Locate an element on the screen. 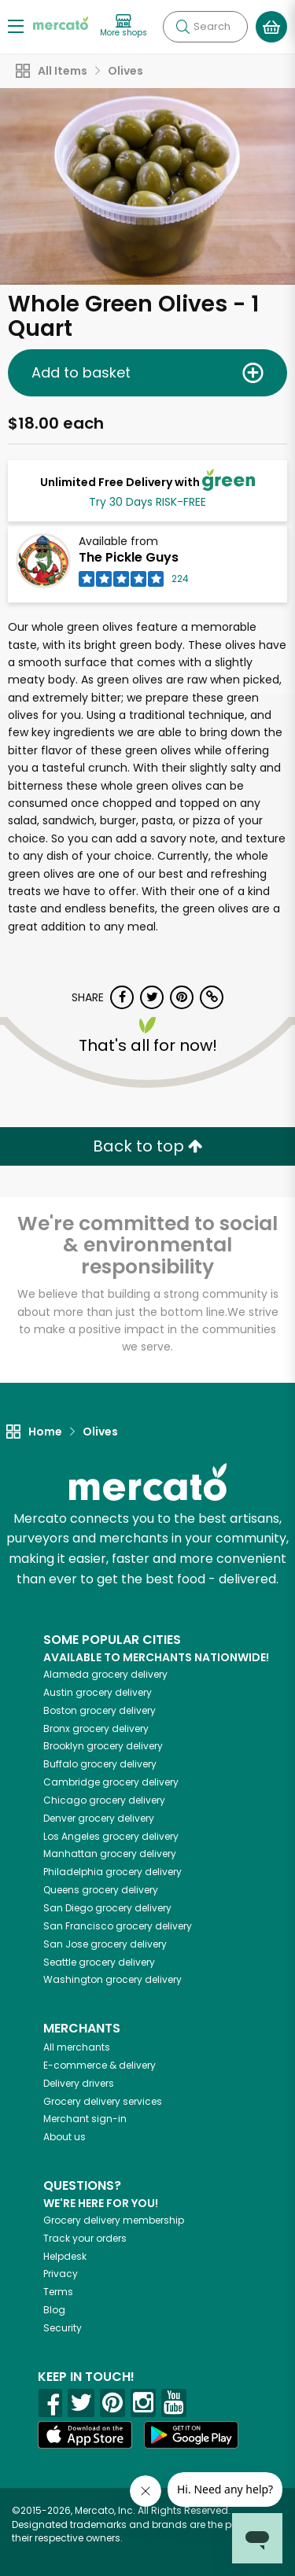  Blog is located at coordinates (54, 2309).